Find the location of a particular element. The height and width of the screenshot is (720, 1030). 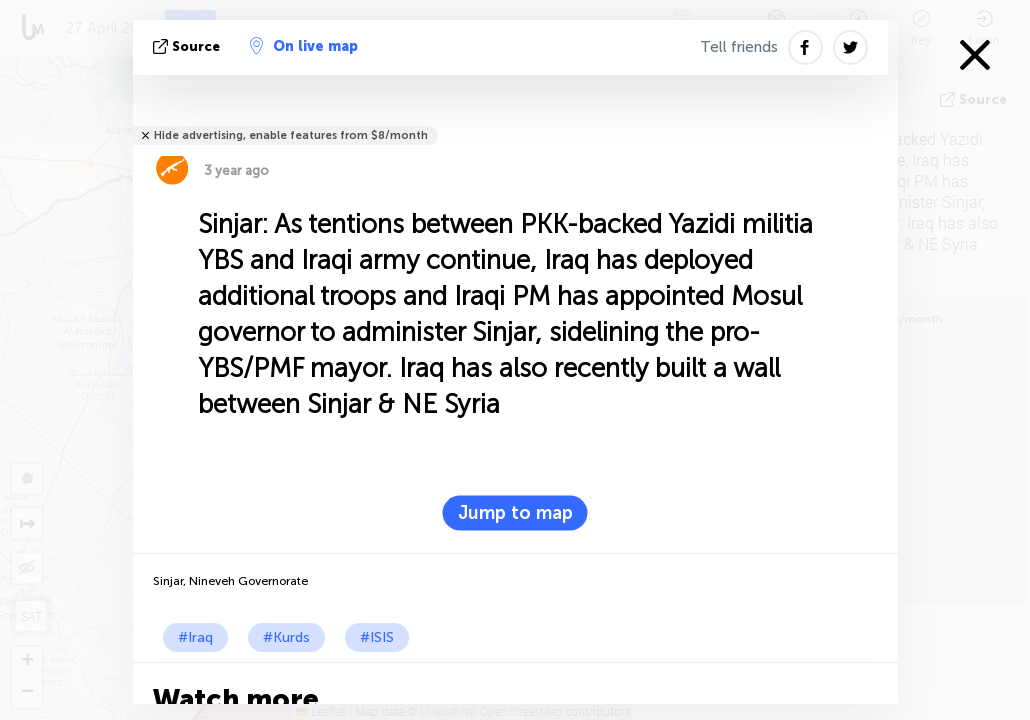

On live map is located at coordinates (304, 46).